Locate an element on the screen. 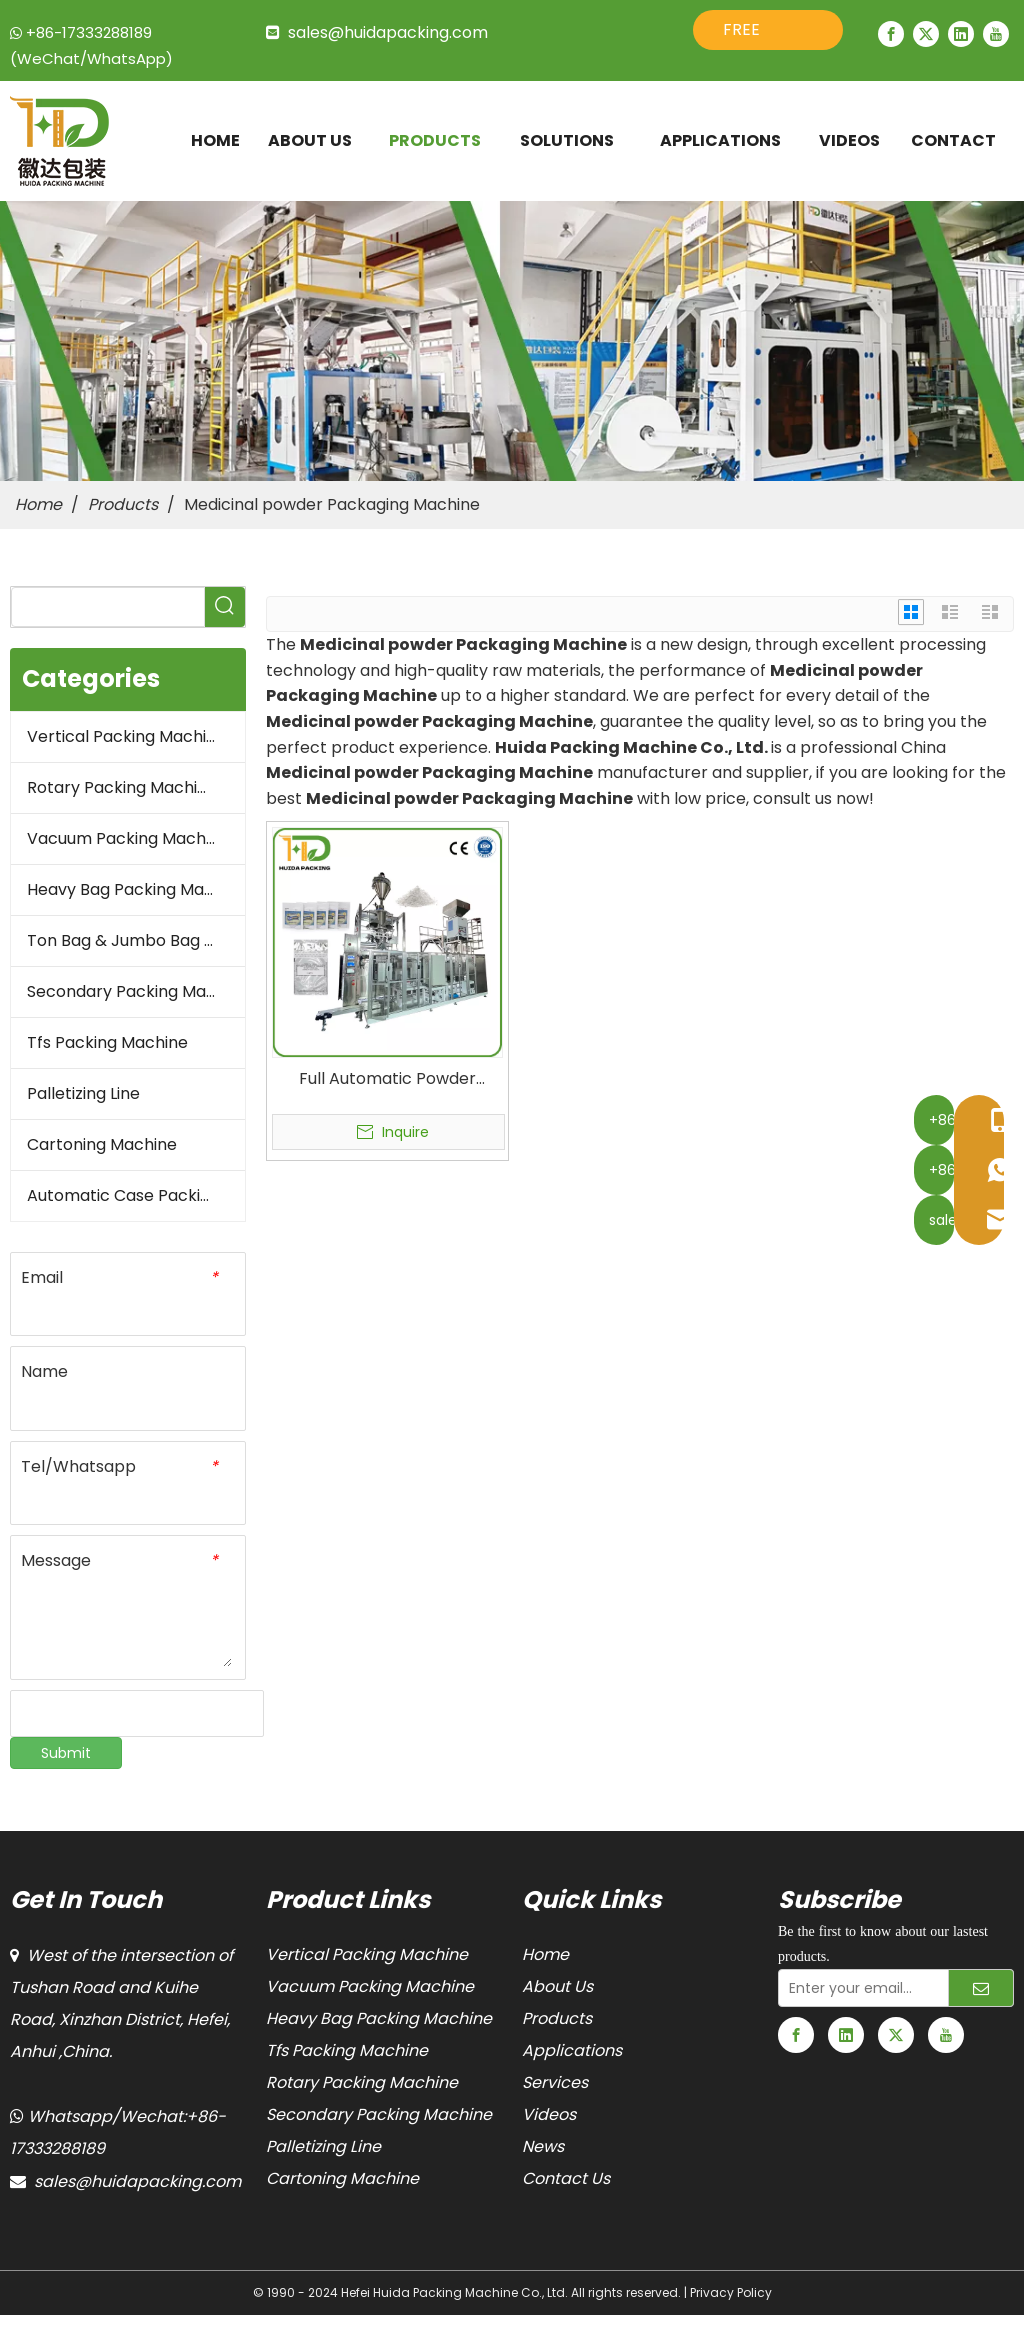 The image size is (1024, 2340). Privacy Policy is located at coordinates (731, 2292).